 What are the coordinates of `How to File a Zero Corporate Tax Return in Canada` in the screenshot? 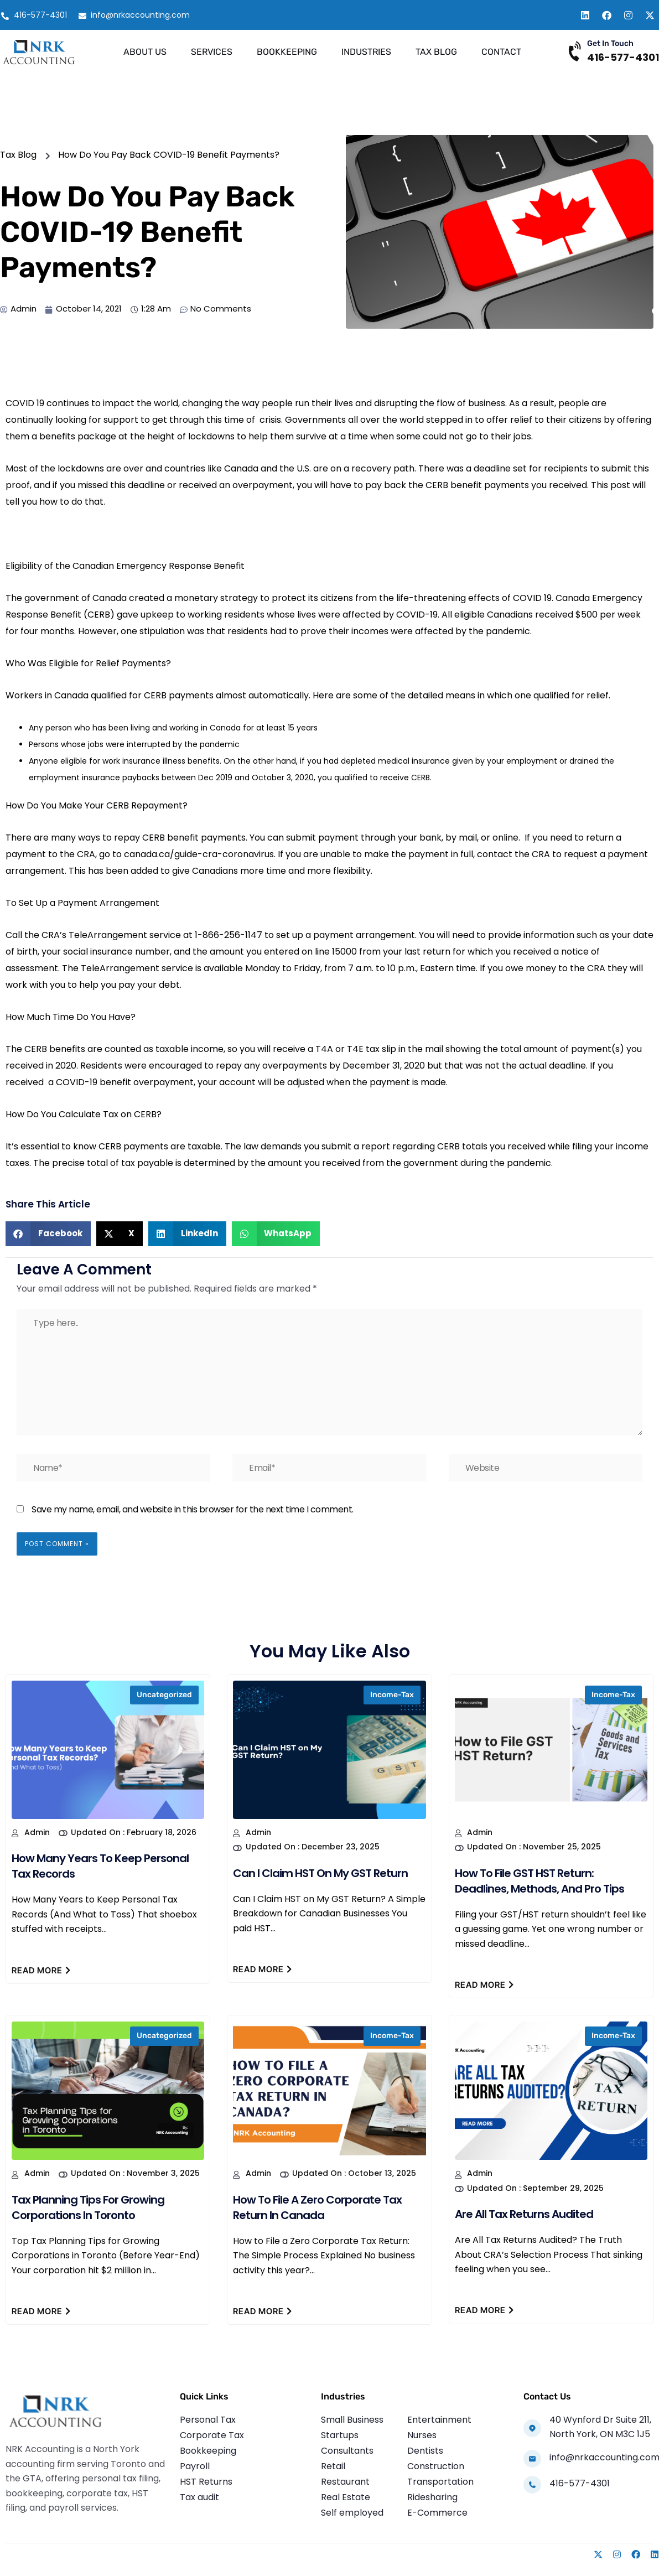 It's located at (317, 2207).